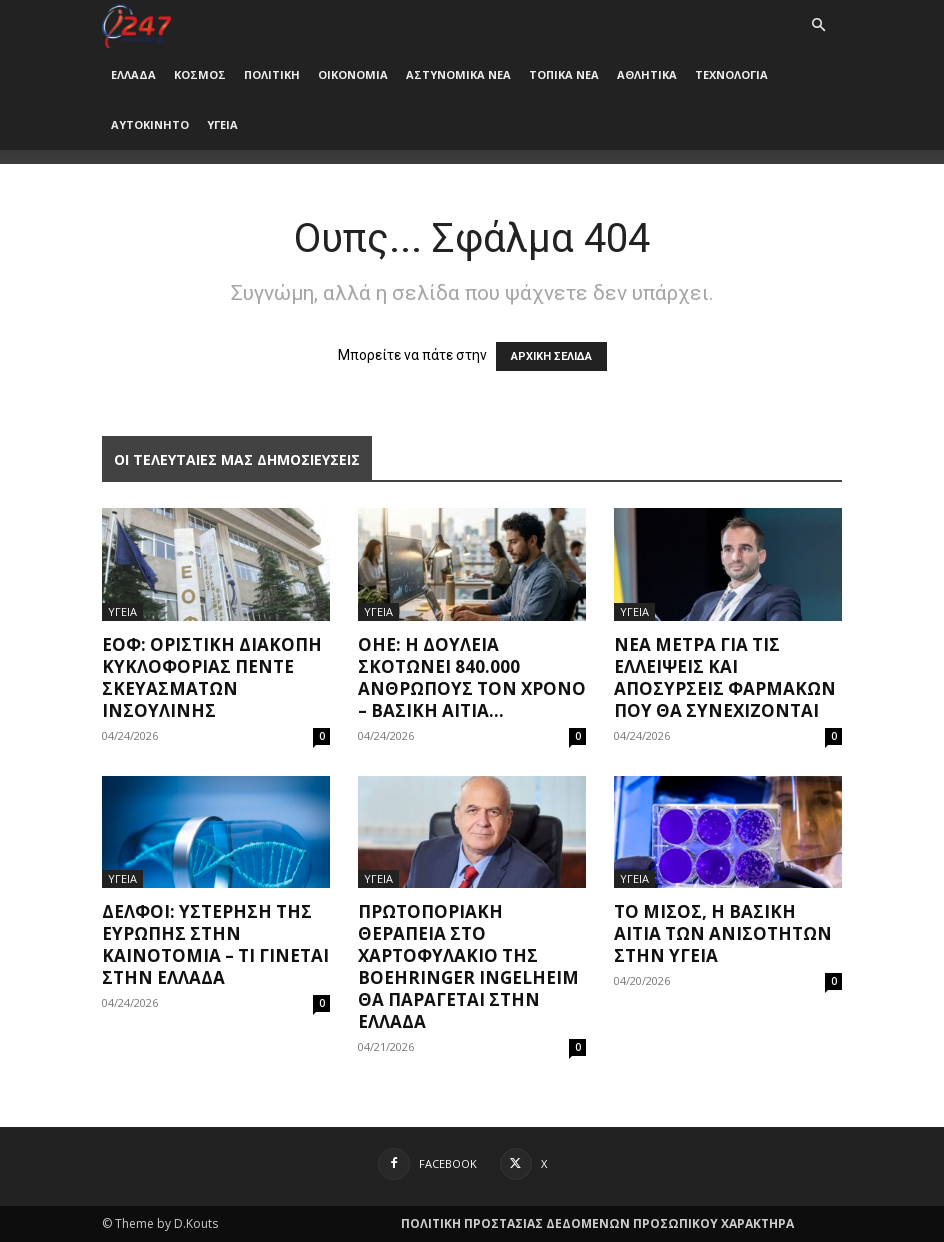 The image size is (944, 1242). I want to click on ΠΟΛΙΤΙΚΗ ΠΡΟΣΤΑΣΙΑΣ ΔΕΔΟΜΕΝΩΝ ΠΡΟΣΩΠΙΚΟΥ ΧΑΡΑΚΤΗΡΑ, so click(597, 1223).